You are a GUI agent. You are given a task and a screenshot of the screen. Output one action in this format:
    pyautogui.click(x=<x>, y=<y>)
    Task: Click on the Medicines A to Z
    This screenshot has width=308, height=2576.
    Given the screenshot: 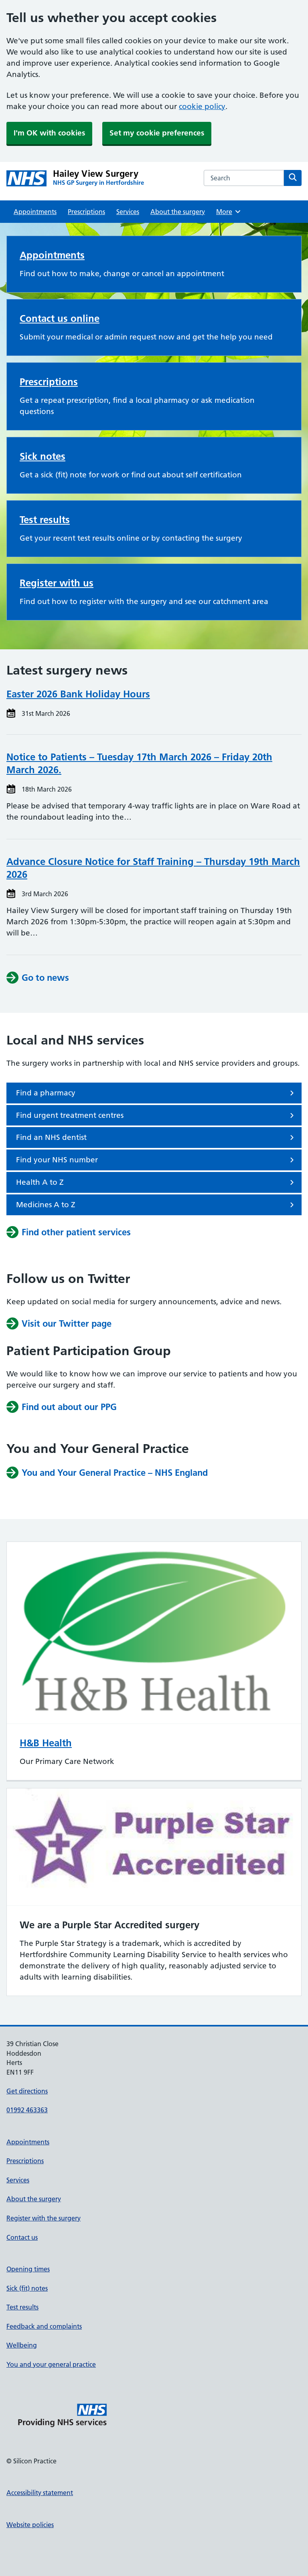 What is the action you would take?
    pyautogui.click(x=156, y=1205)
    